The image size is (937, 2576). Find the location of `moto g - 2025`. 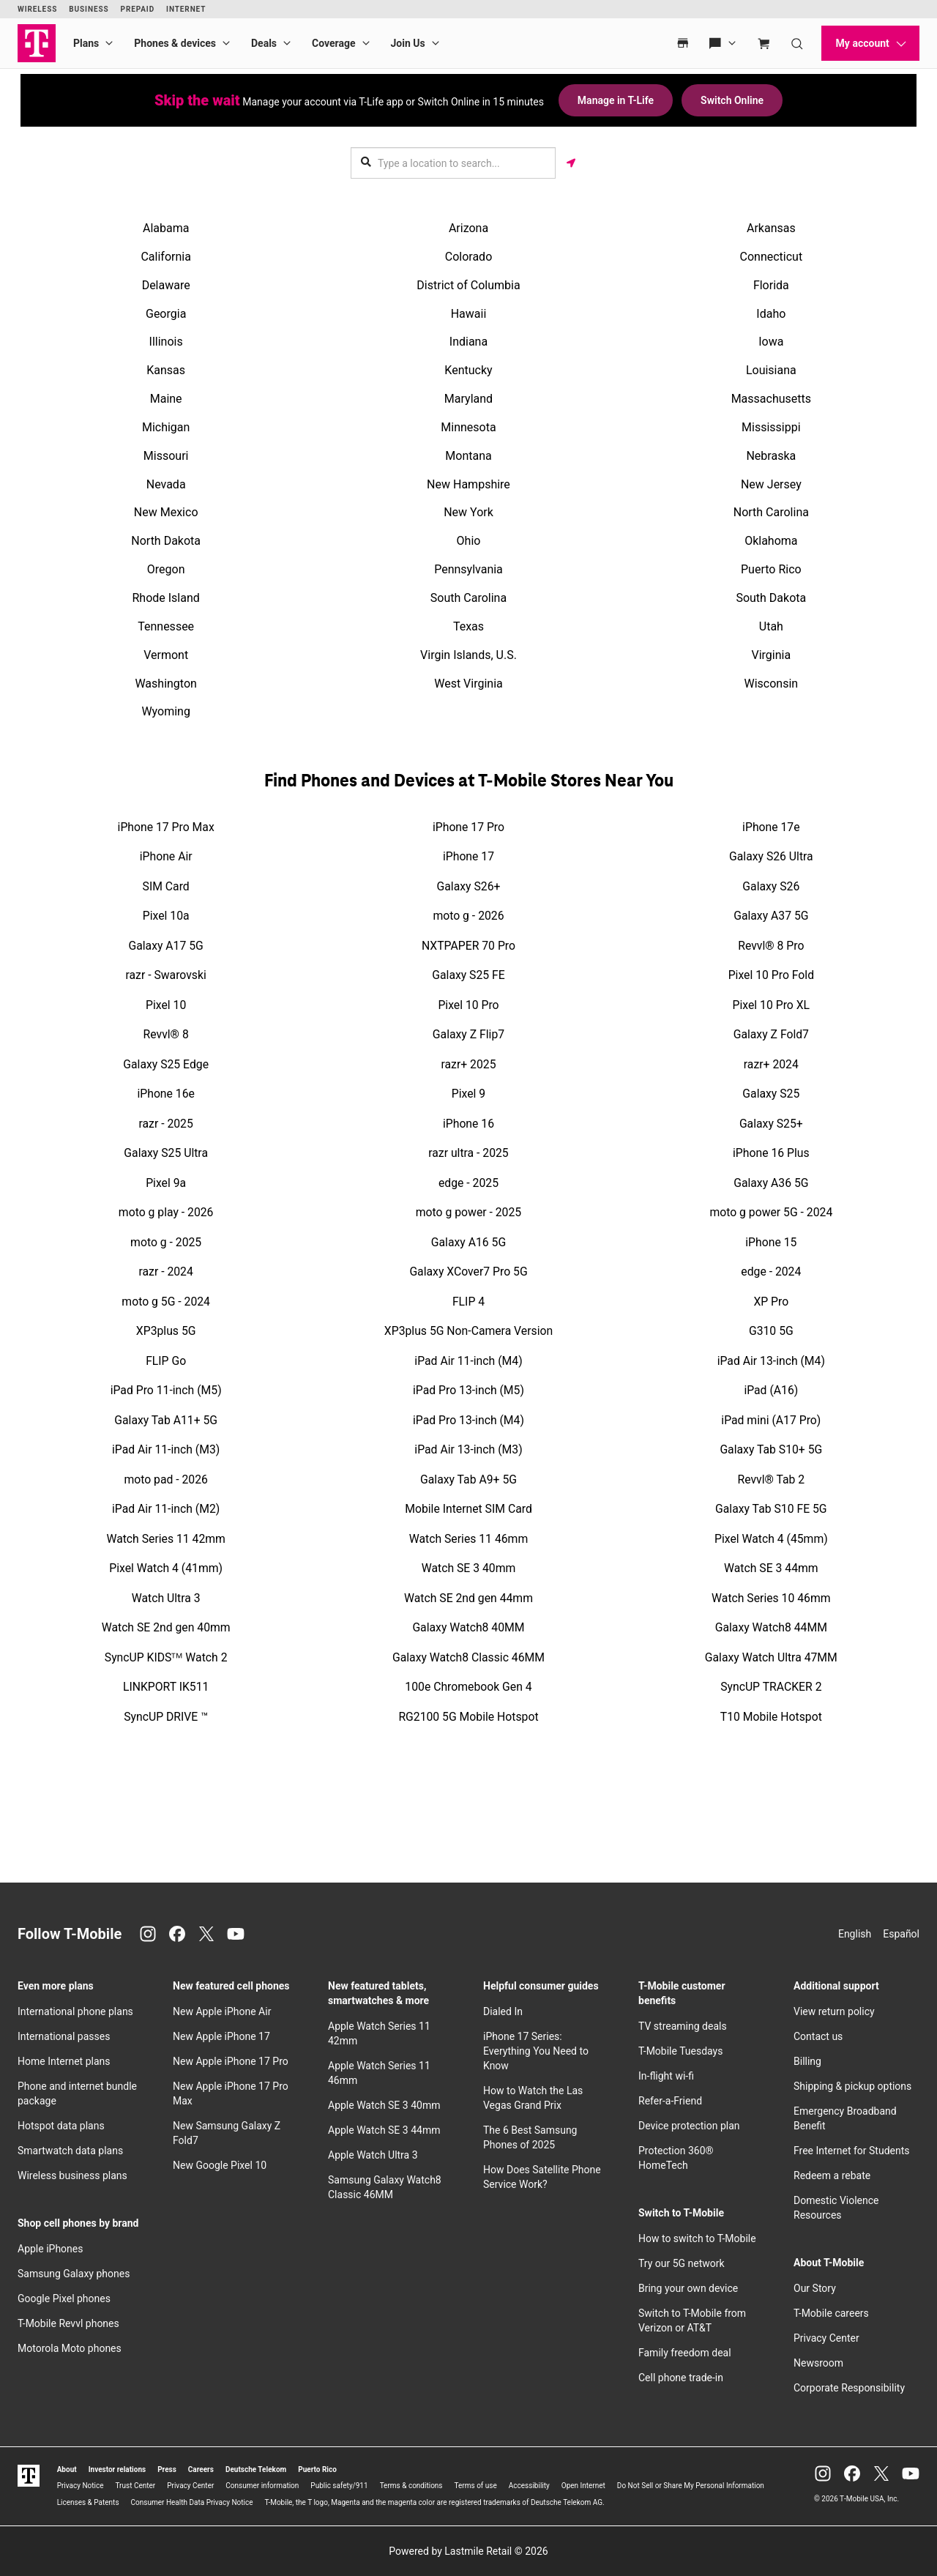

moto g - 2025 is located at coordinates (165, 1242).